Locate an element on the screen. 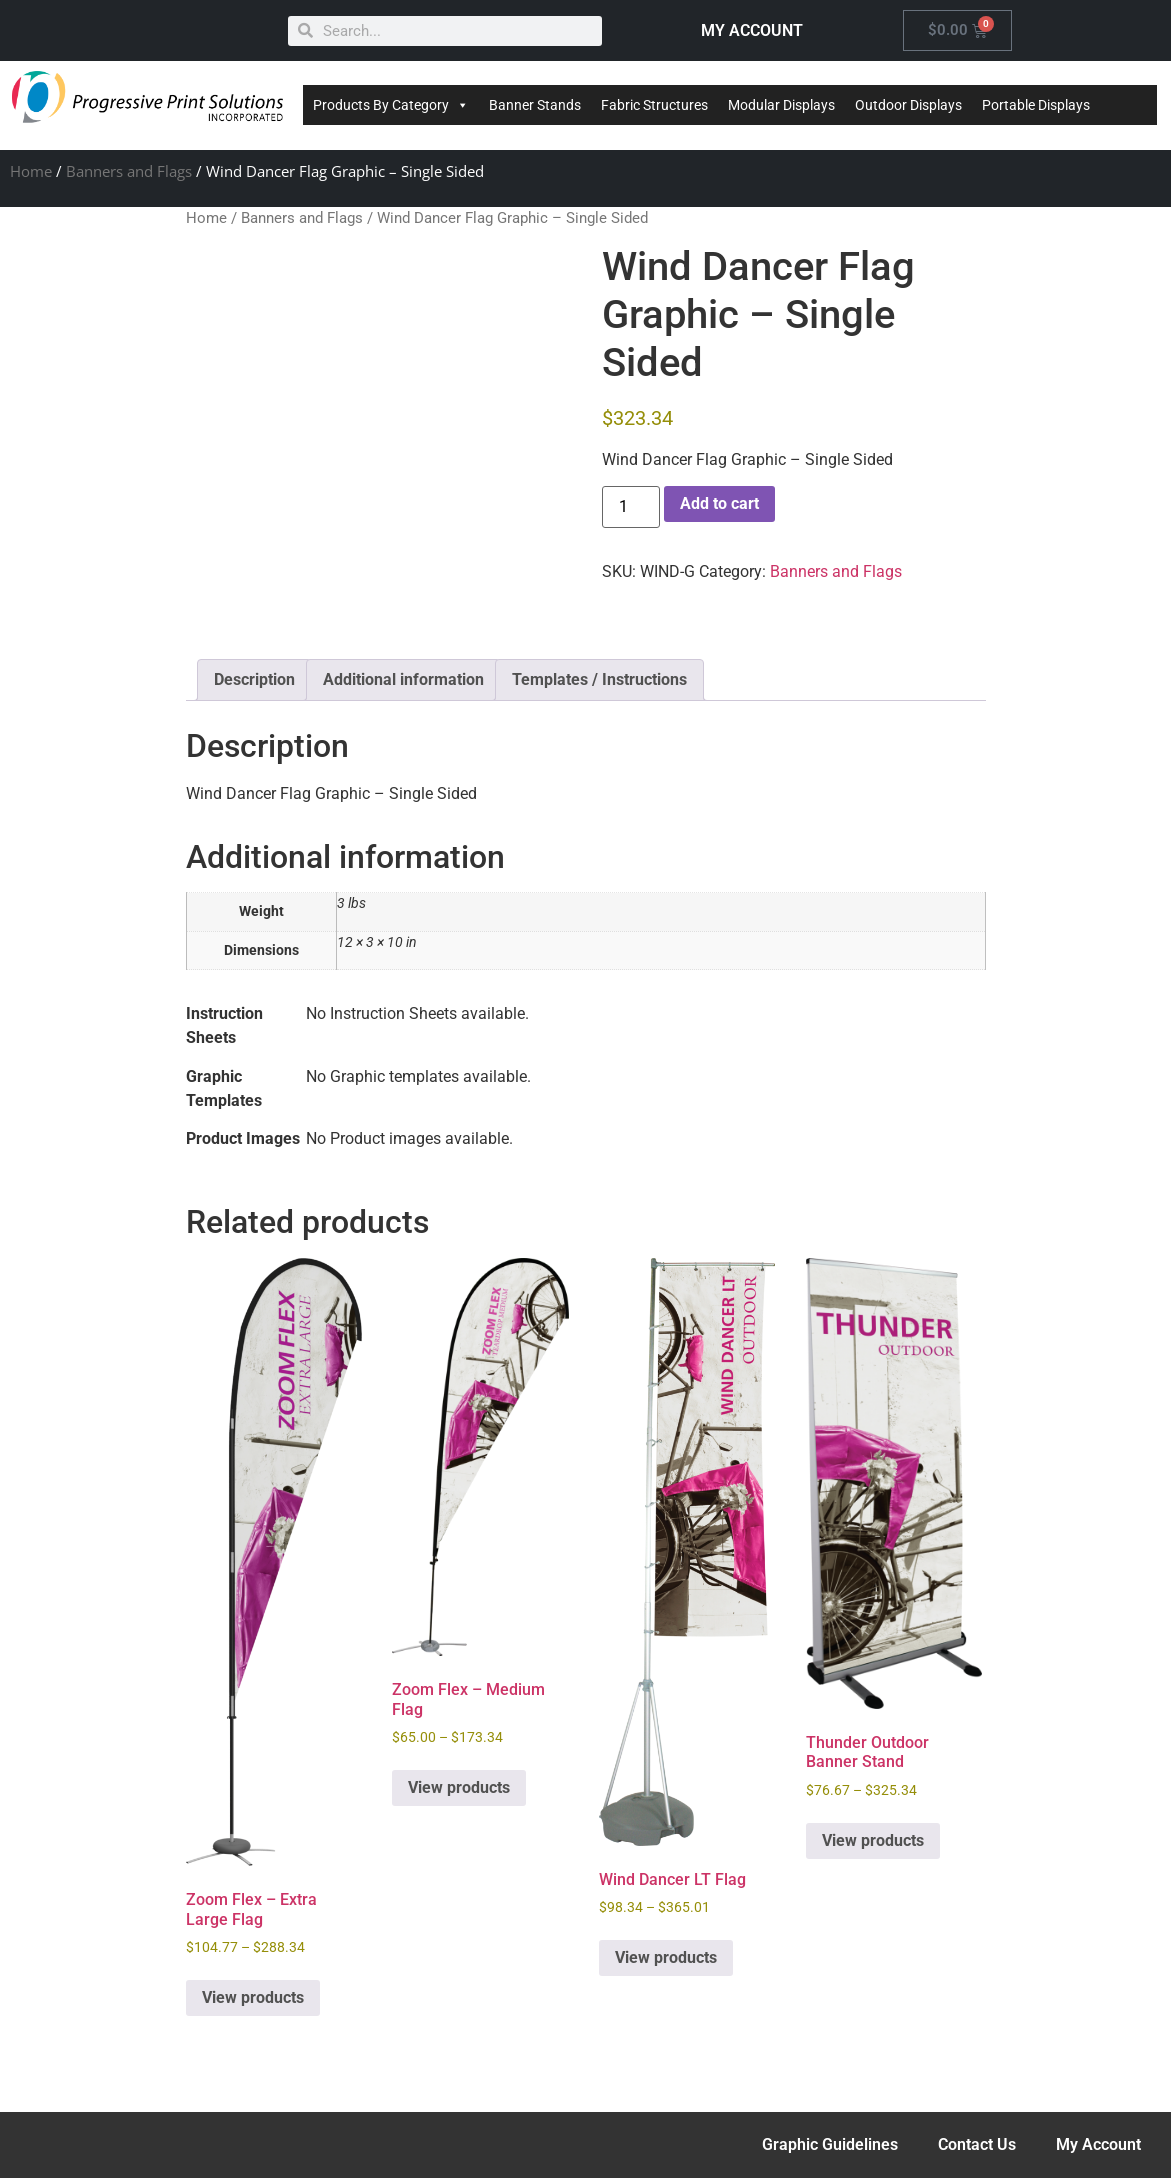 The image size is (1171, 2178). Fabric Structures is located at coordinates (654, 105).